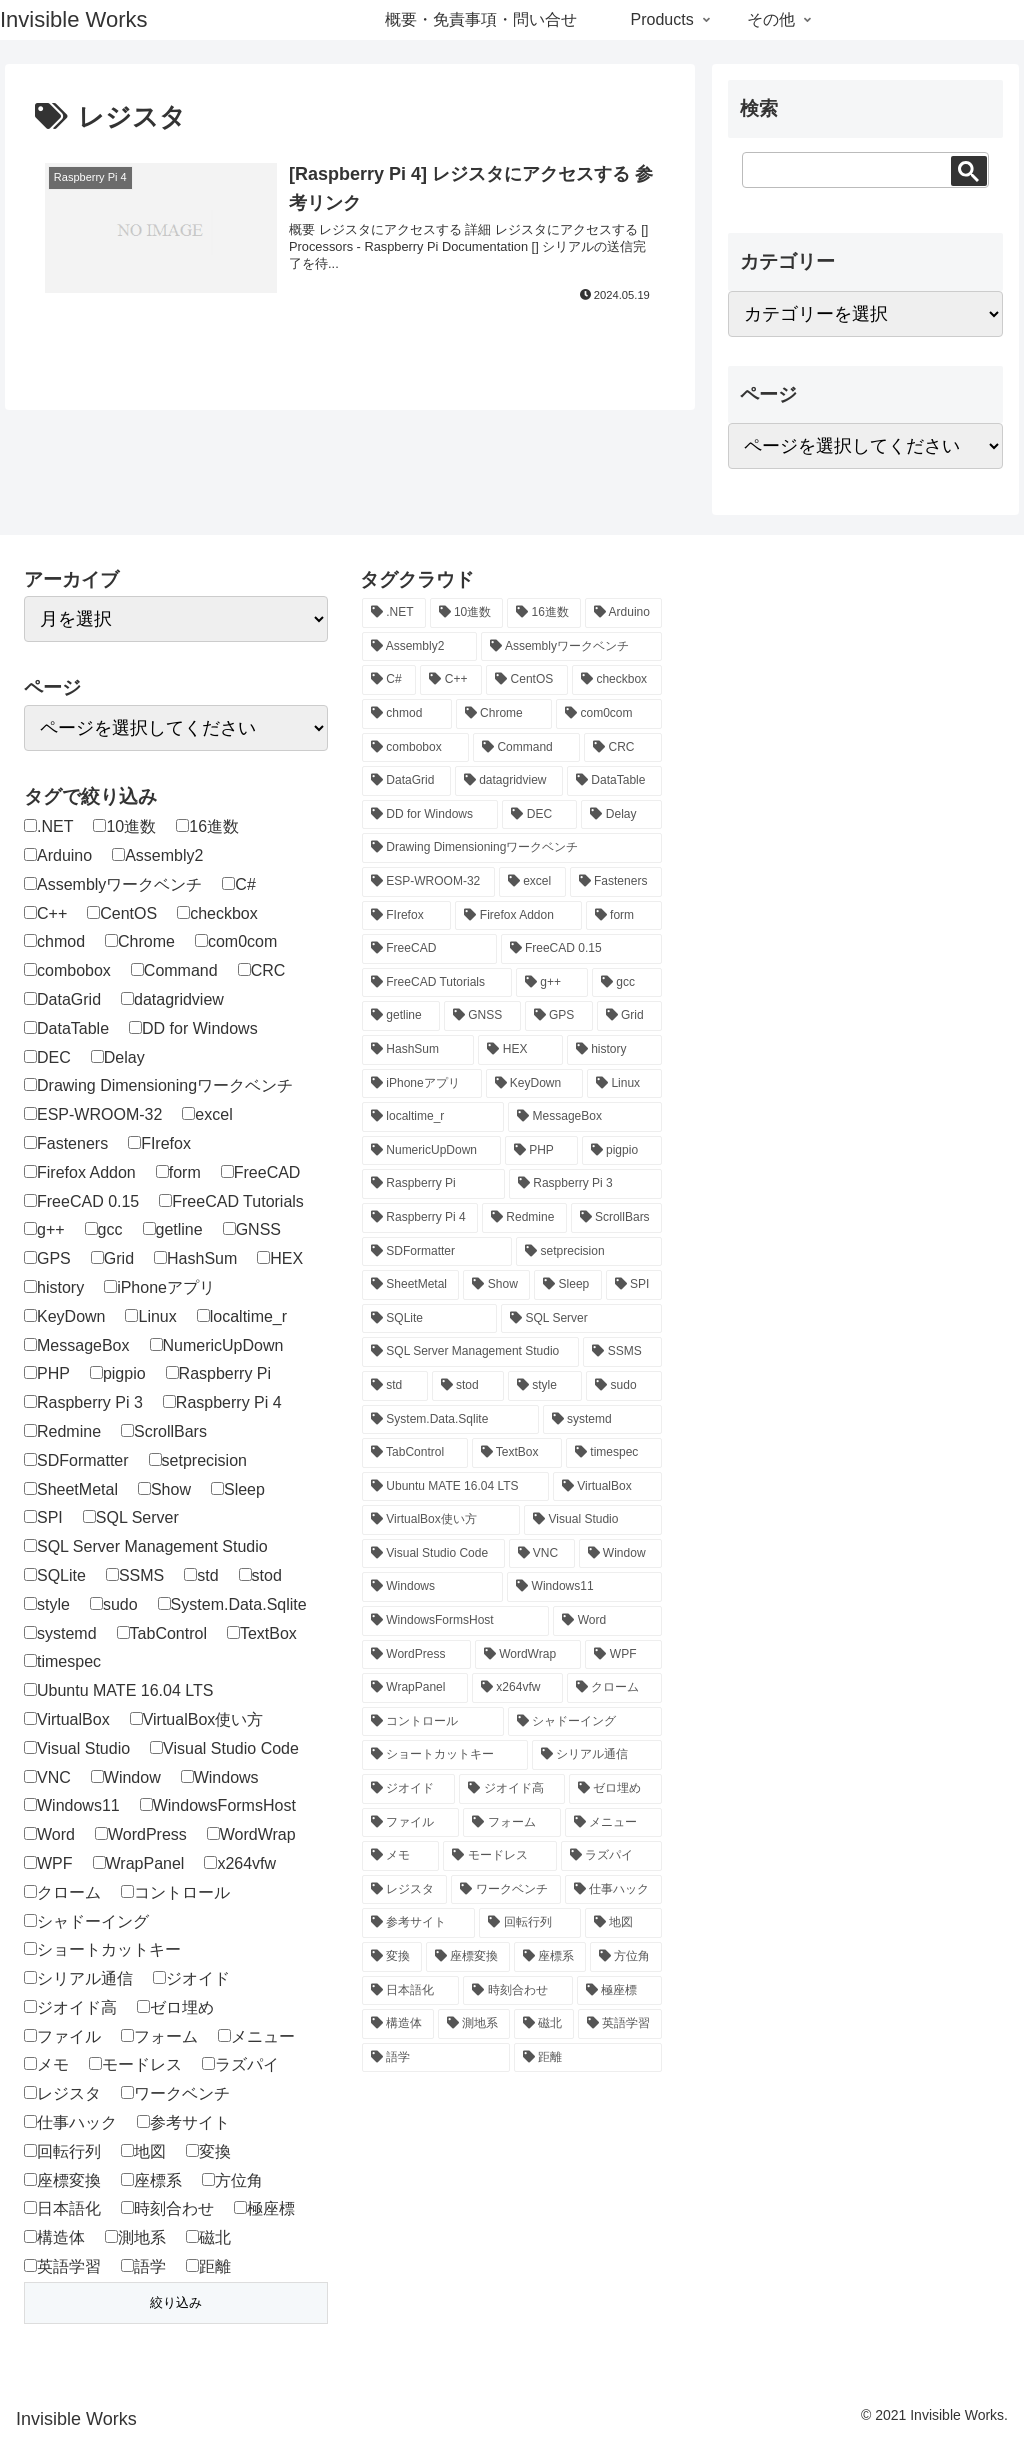  Describe the element at coordinates (470, 1352) in the screenshot. I see `[SQL Server Management Studio (4個の項目)]` at that location.